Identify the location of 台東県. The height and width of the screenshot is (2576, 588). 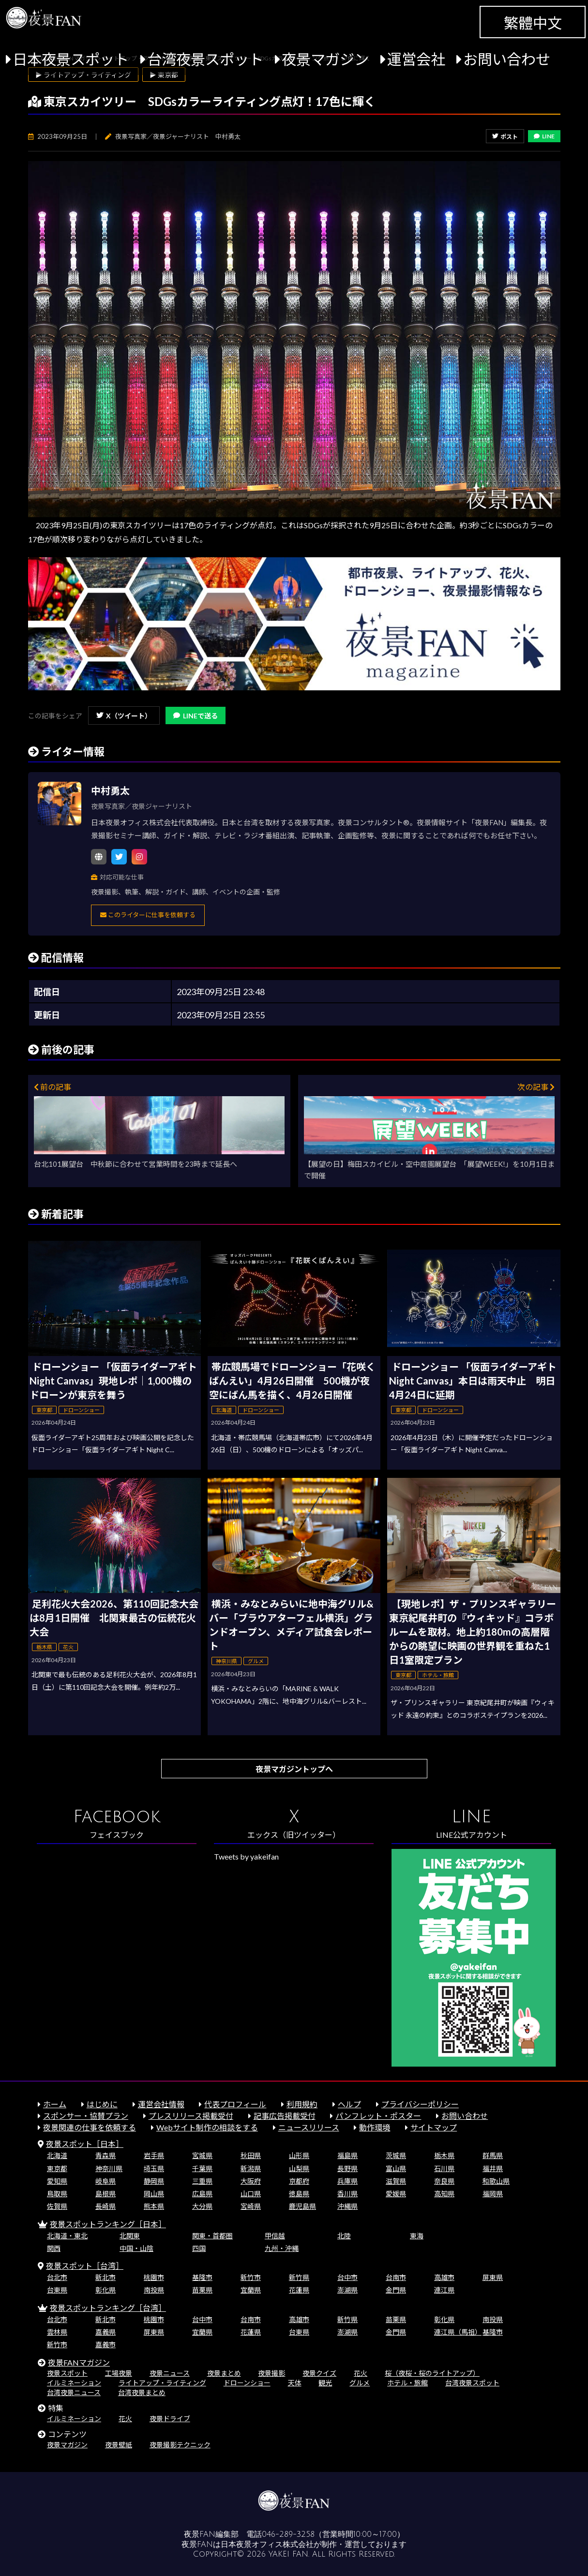
(57, 2290).